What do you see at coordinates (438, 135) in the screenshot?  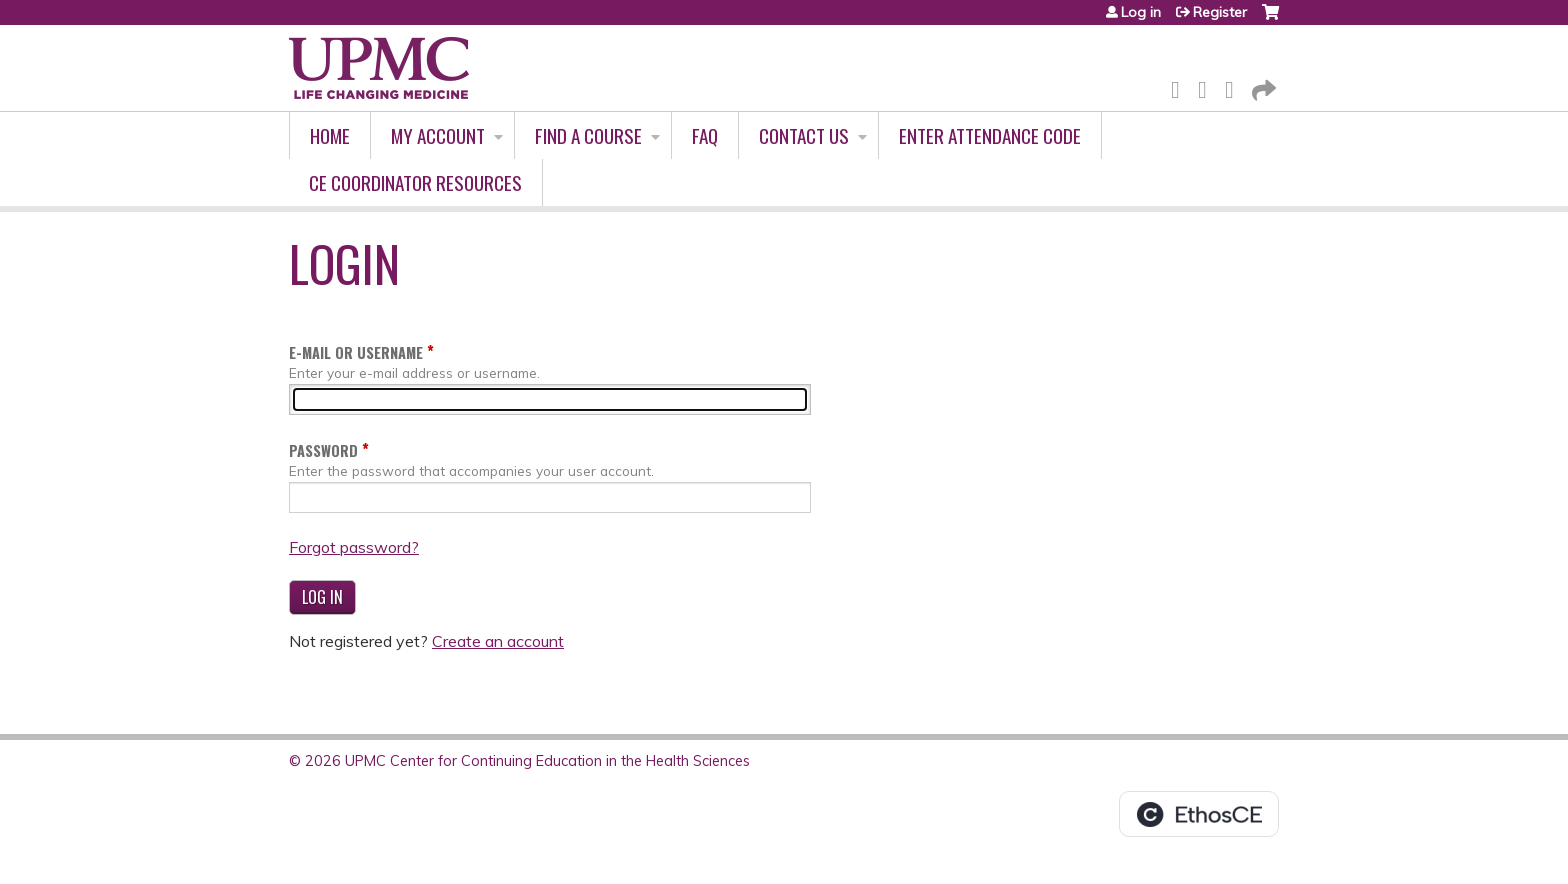 I see `My account` at bounding box center [438, 135].